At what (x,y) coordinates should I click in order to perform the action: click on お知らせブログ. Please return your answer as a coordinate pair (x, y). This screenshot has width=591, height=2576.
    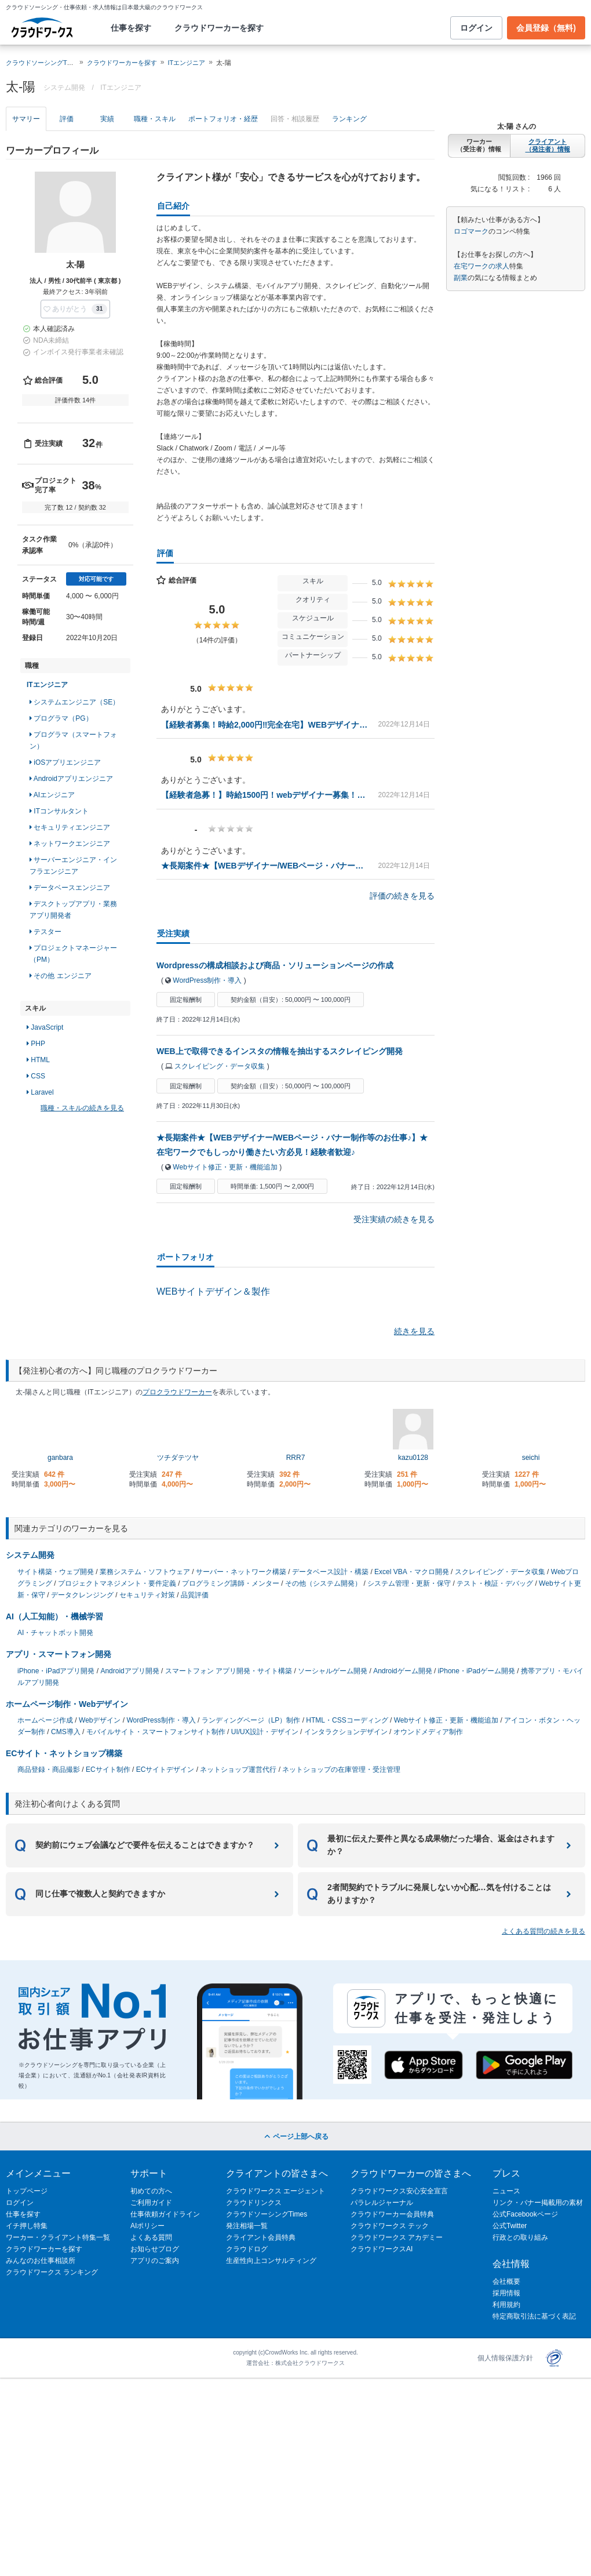
    Looking at the image, I should click on (154, 2249).